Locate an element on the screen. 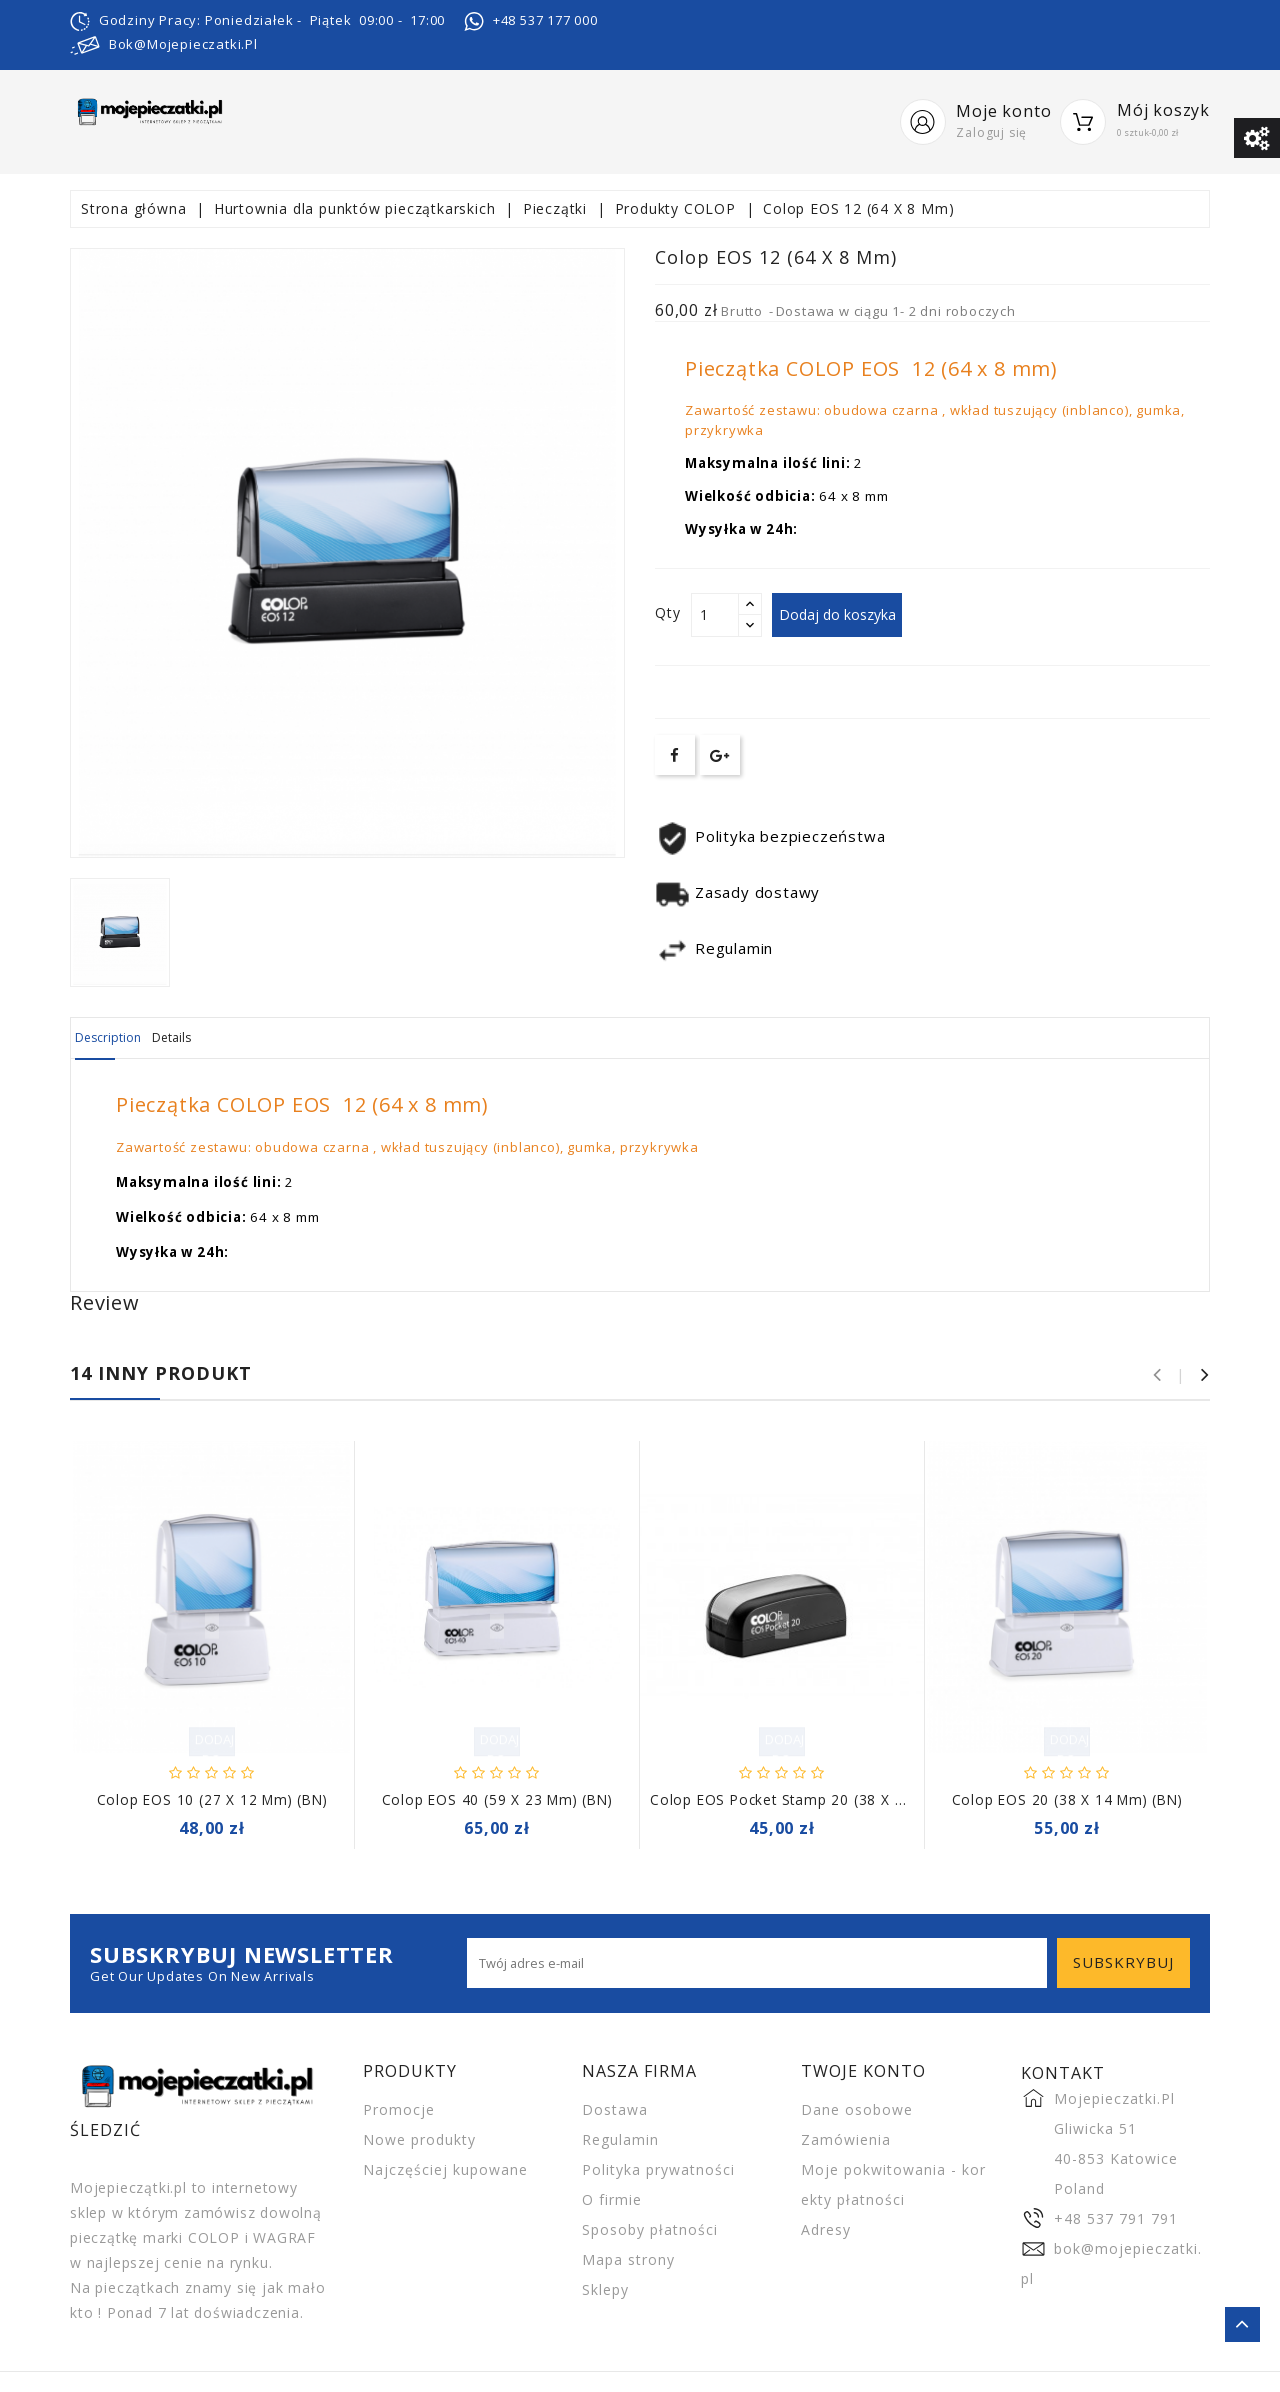  Sklepy is located at coordinates (605, 2288).